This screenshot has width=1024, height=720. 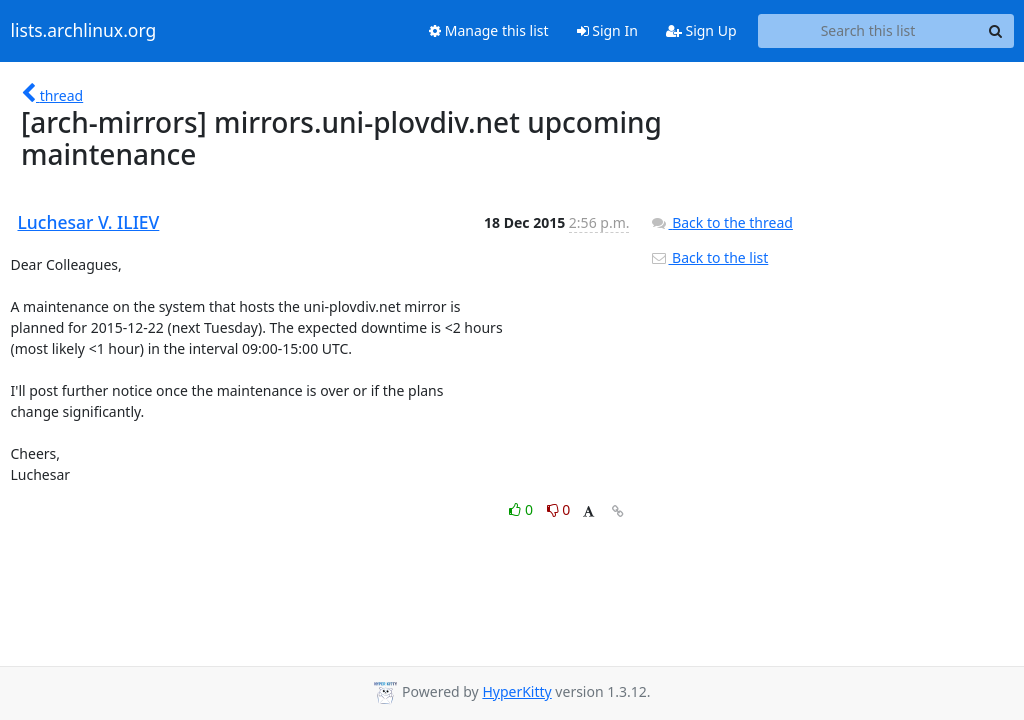 What do you see at coordinates (489, 30) in the screenshot?
I see `Manage this list` at bounding box center [489, 30].